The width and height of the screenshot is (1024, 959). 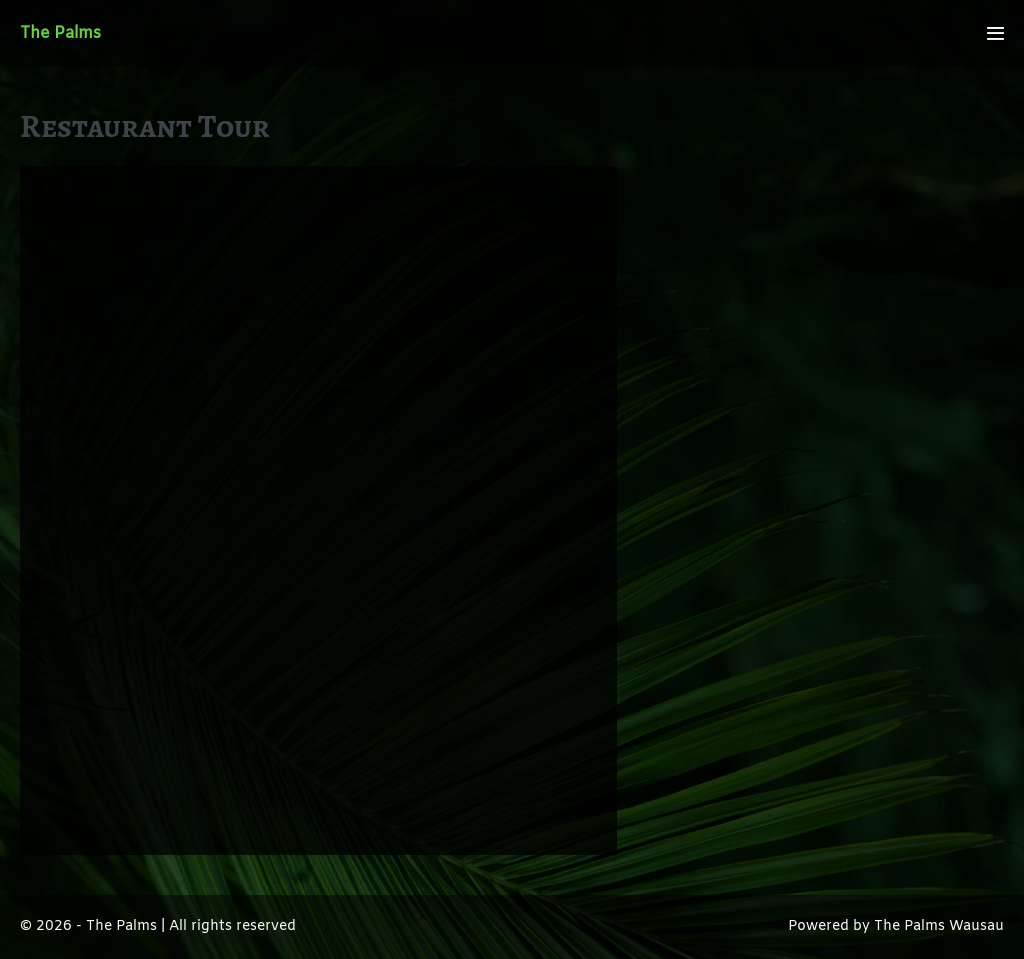 I want to click on The Palms, so click(x=60, y=33).